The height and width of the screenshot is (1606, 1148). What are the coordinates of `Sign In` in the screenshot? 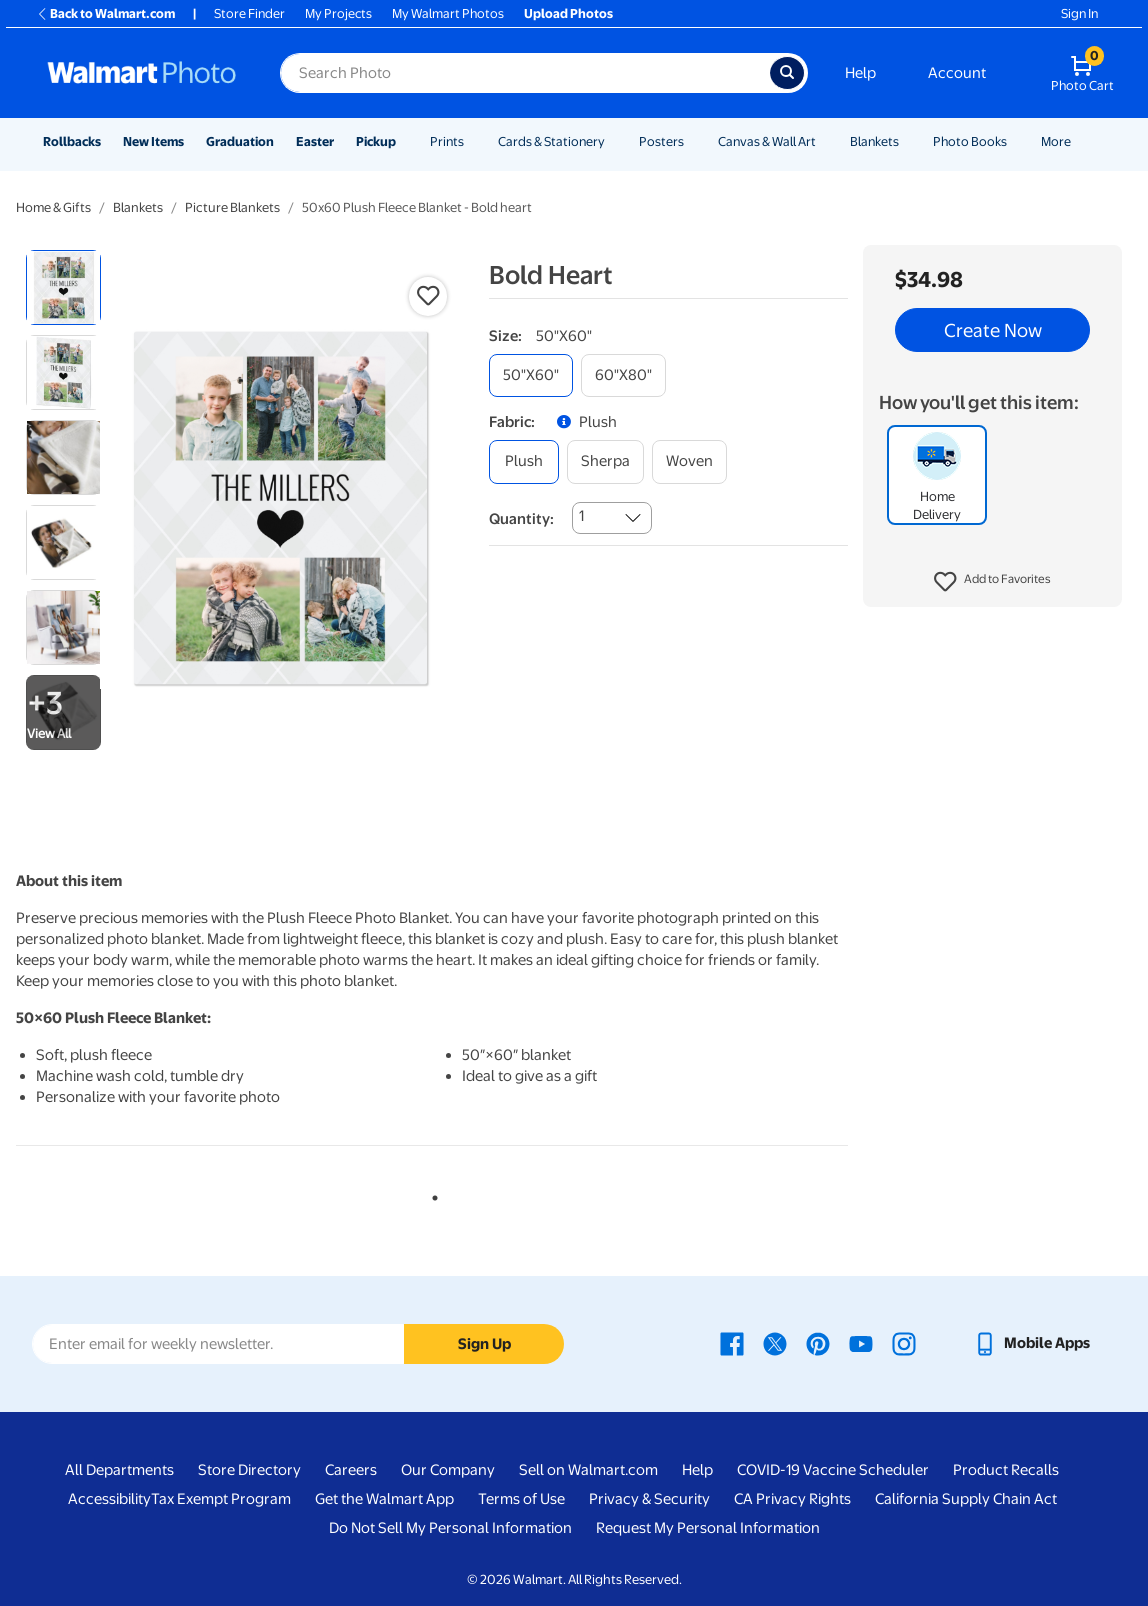 It's located at (1079, 13).